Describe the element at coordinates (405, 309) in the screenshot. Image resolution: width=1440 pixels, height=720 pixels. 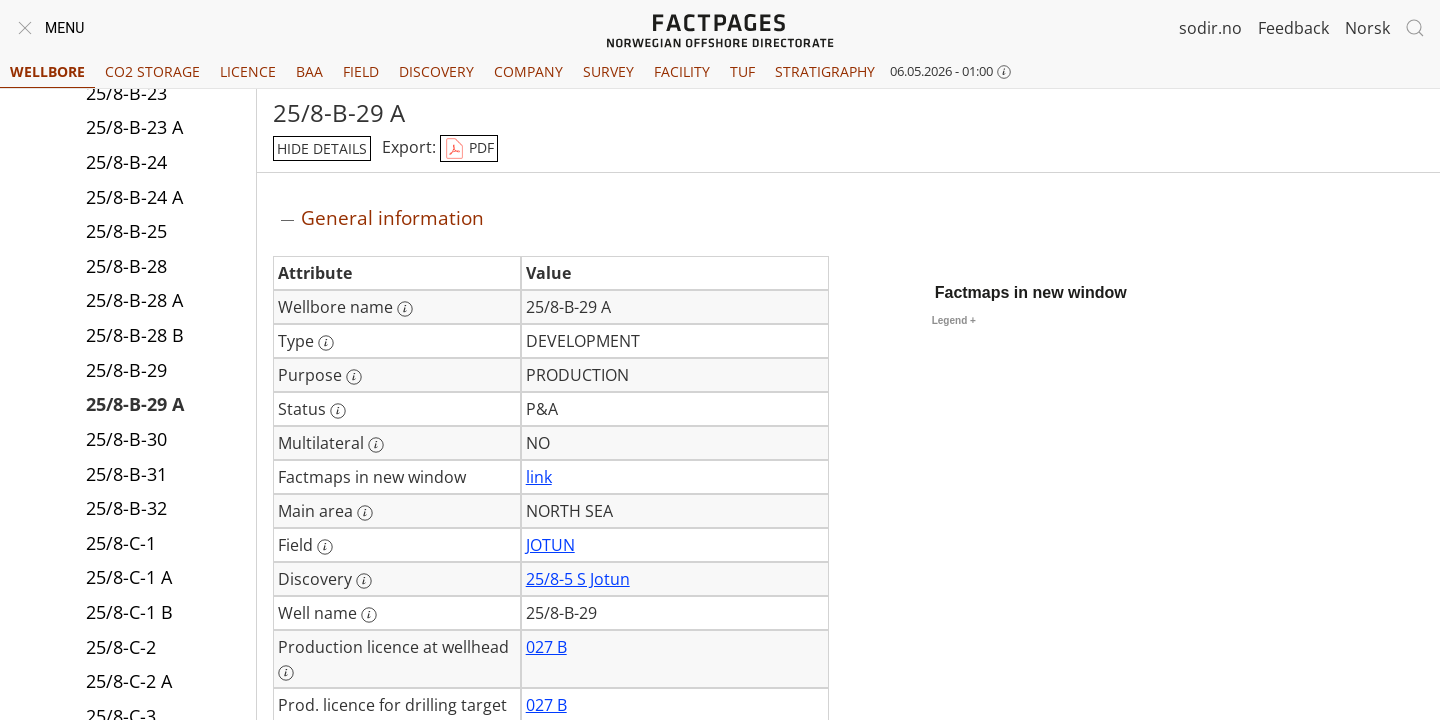
I see `[More information: Wellbore name]` at that location.